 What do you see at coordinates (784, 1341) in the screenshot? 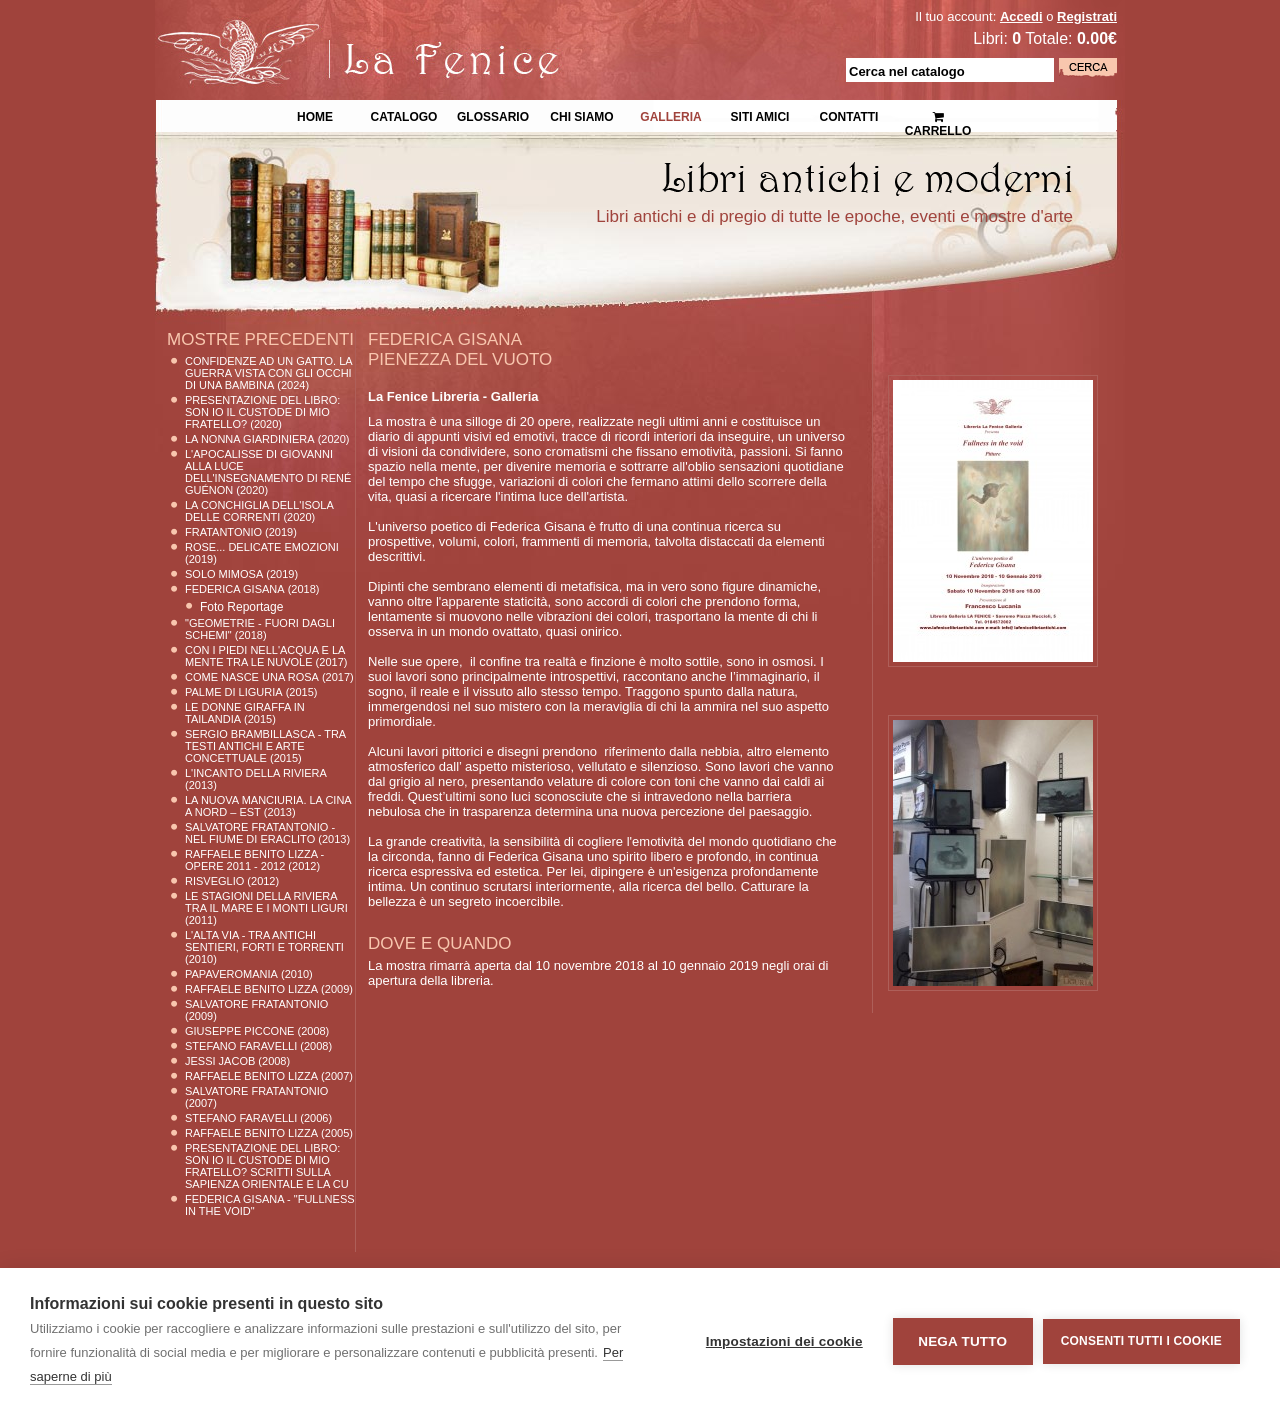
I see `Impostazioni dei cookie` at bounding box center [784, 1341].